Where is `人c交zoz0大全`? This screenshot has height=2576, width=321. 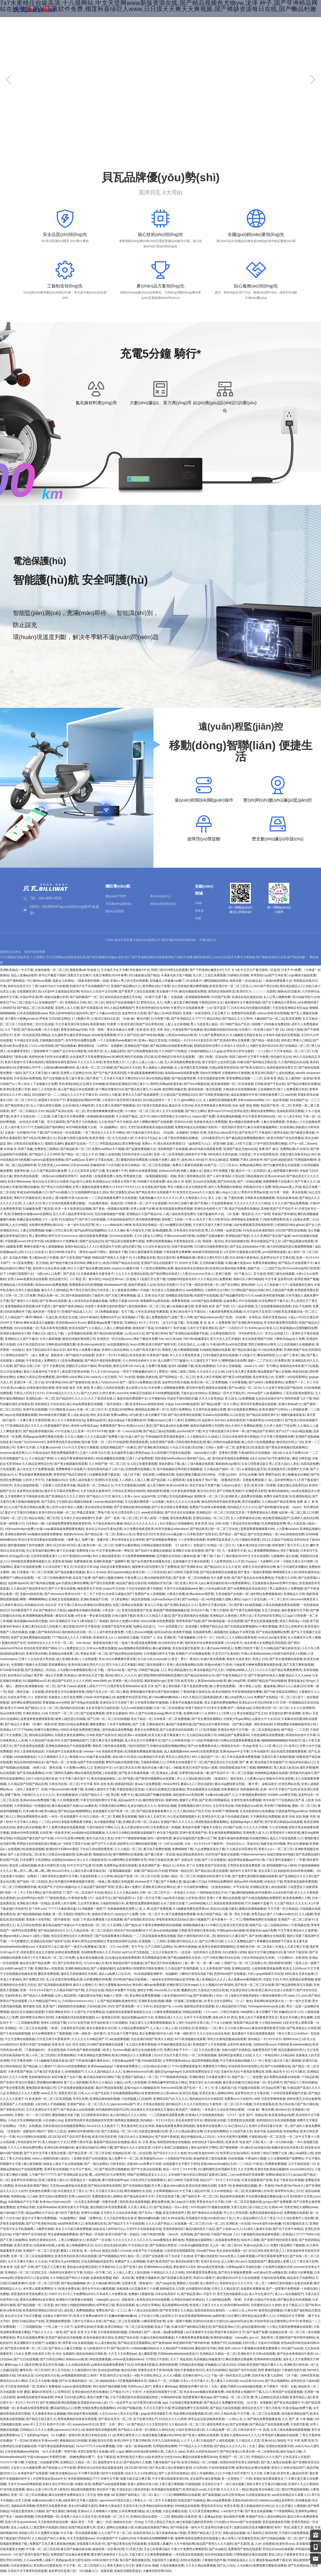
人c交zoz0大全 is located at coordinates (134, 1335).